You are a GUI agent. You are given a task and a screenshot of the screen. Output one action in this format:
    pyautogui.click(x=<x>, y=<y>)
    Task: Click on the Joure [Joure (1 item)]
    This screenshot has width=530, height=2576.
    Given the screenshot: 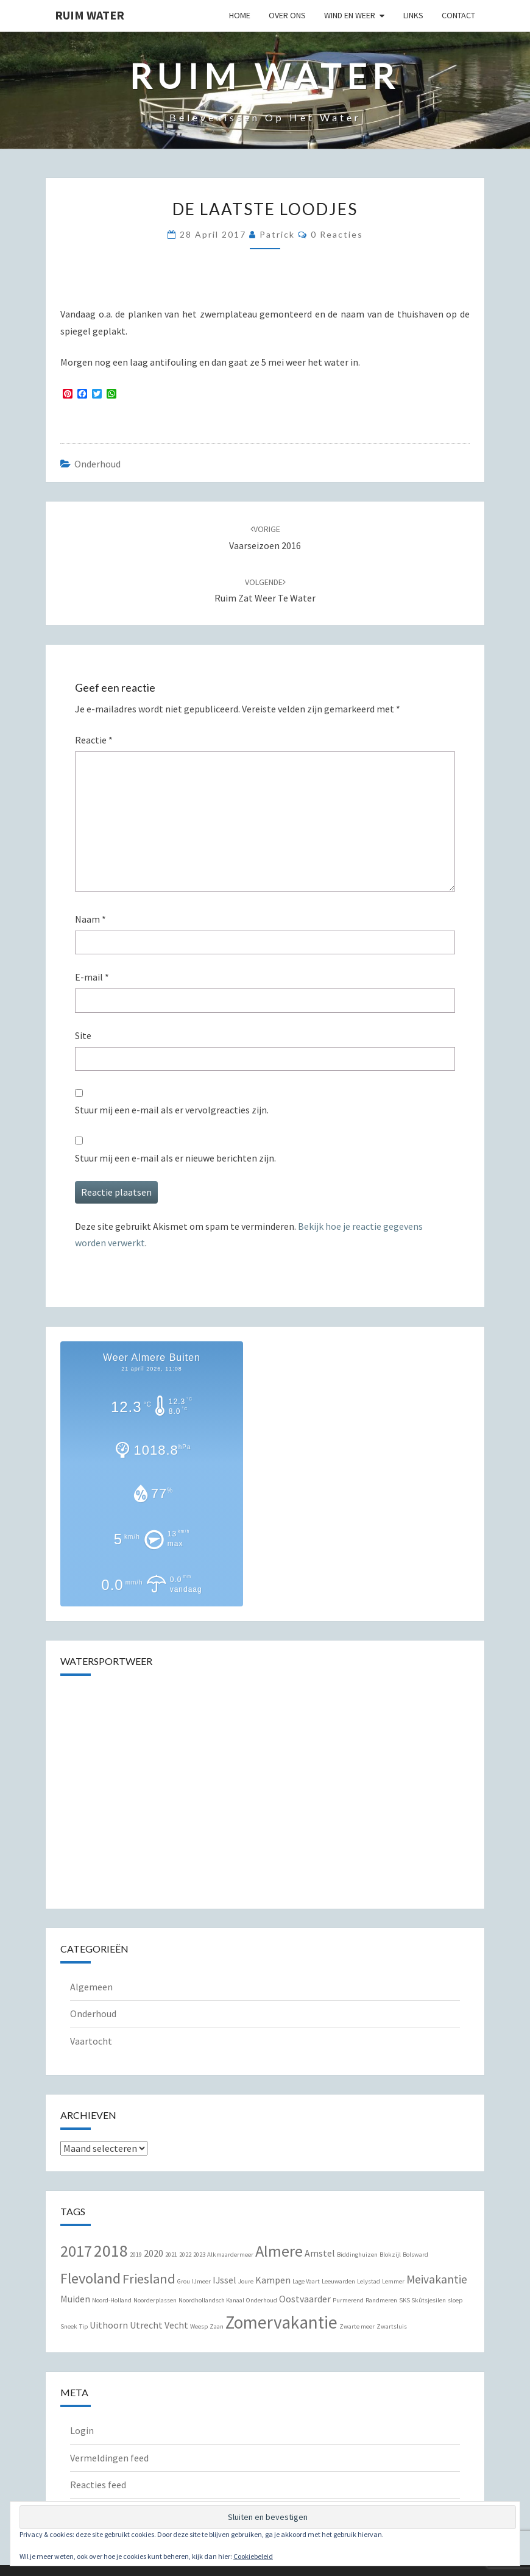 What is the action you would take?
    pyautogui.click(x=245, y=2281)
    